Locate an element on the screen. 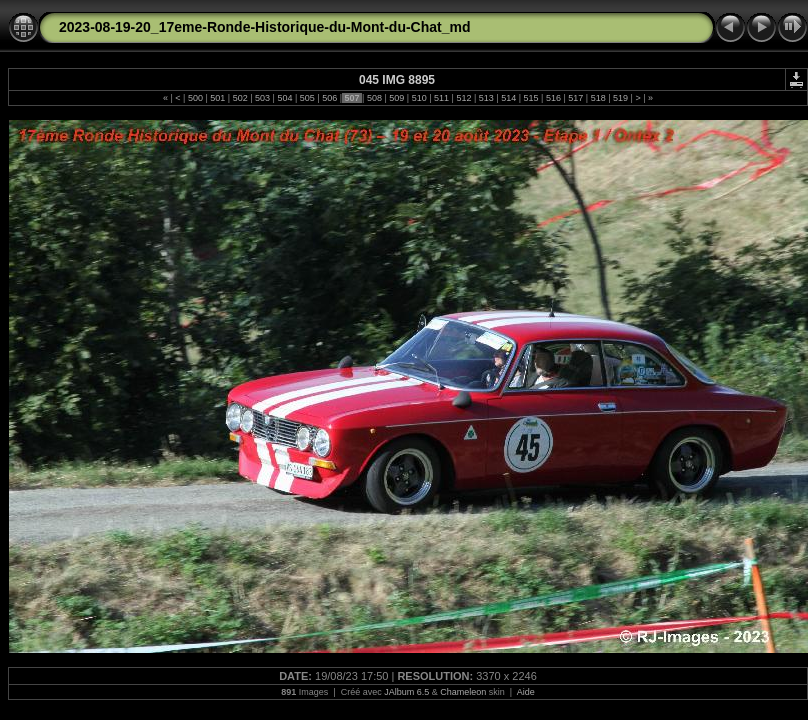  510 is located at coordinates (419, 98).